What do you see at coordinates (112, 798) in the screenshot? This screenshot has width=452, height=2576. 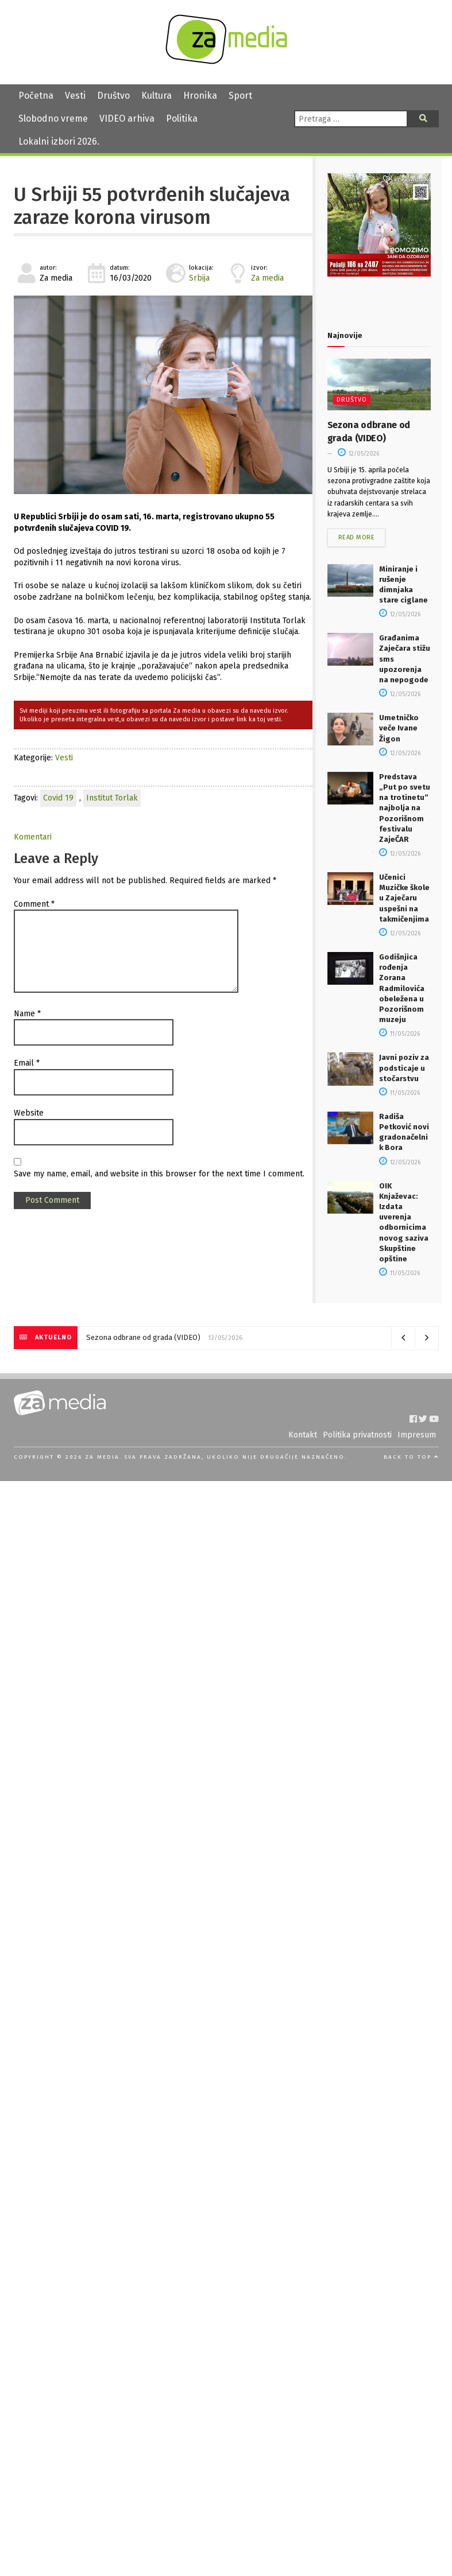 I see `Institut Torlak` at bounding box center [112, 798].